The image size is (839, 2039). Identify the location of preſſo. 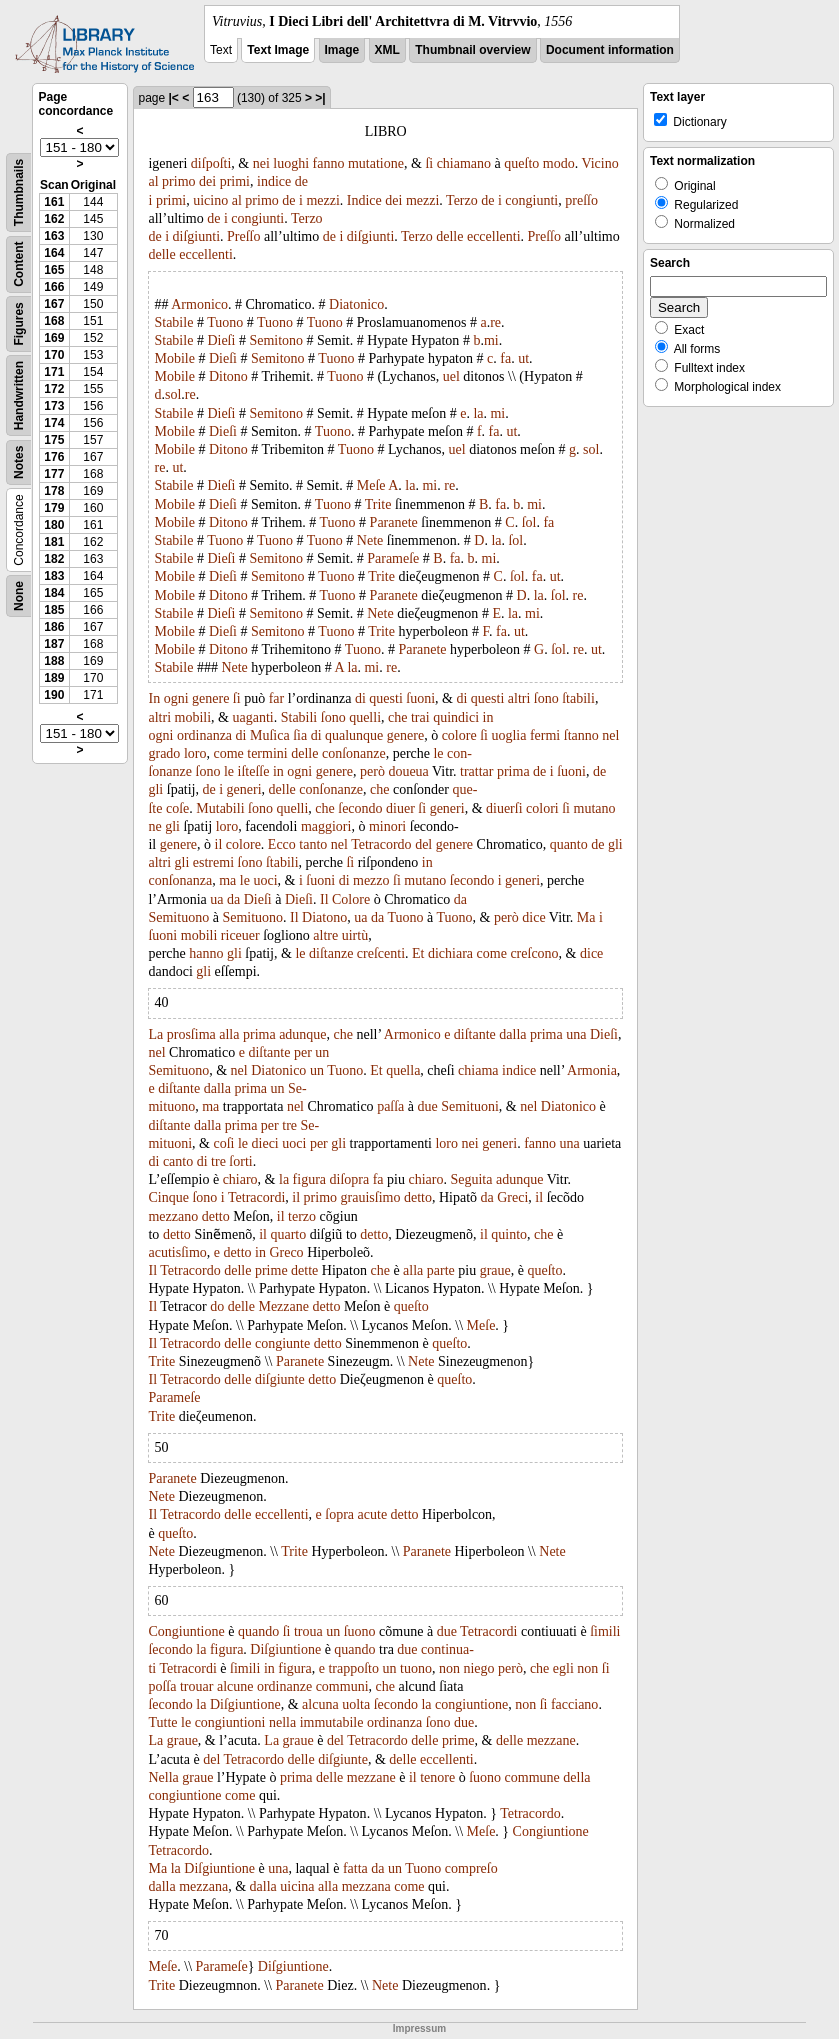
(581, 200).